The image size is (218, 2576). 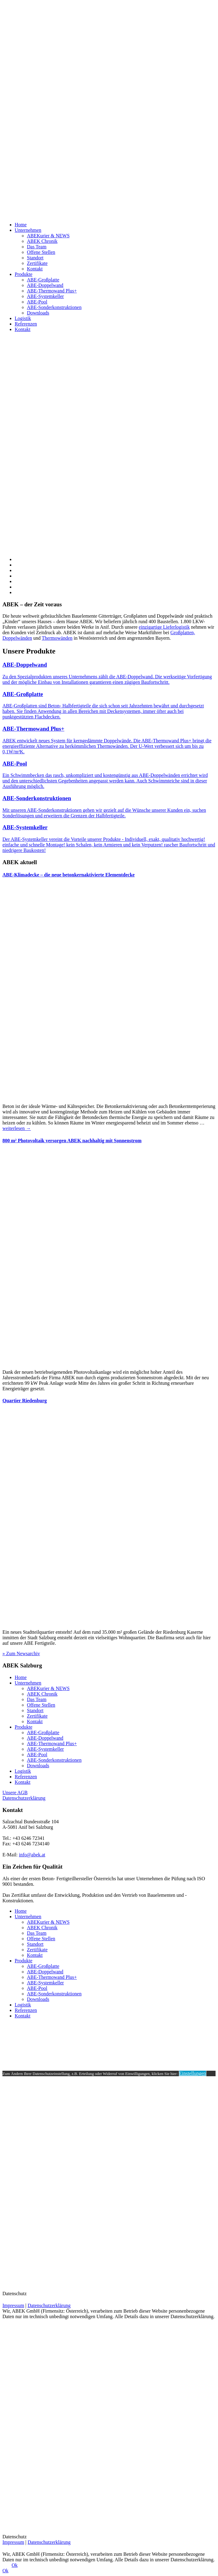 What do you see at coordinates (38, 312) in the screenshot?
I see `Downloads` at bounding box center [38, 312].